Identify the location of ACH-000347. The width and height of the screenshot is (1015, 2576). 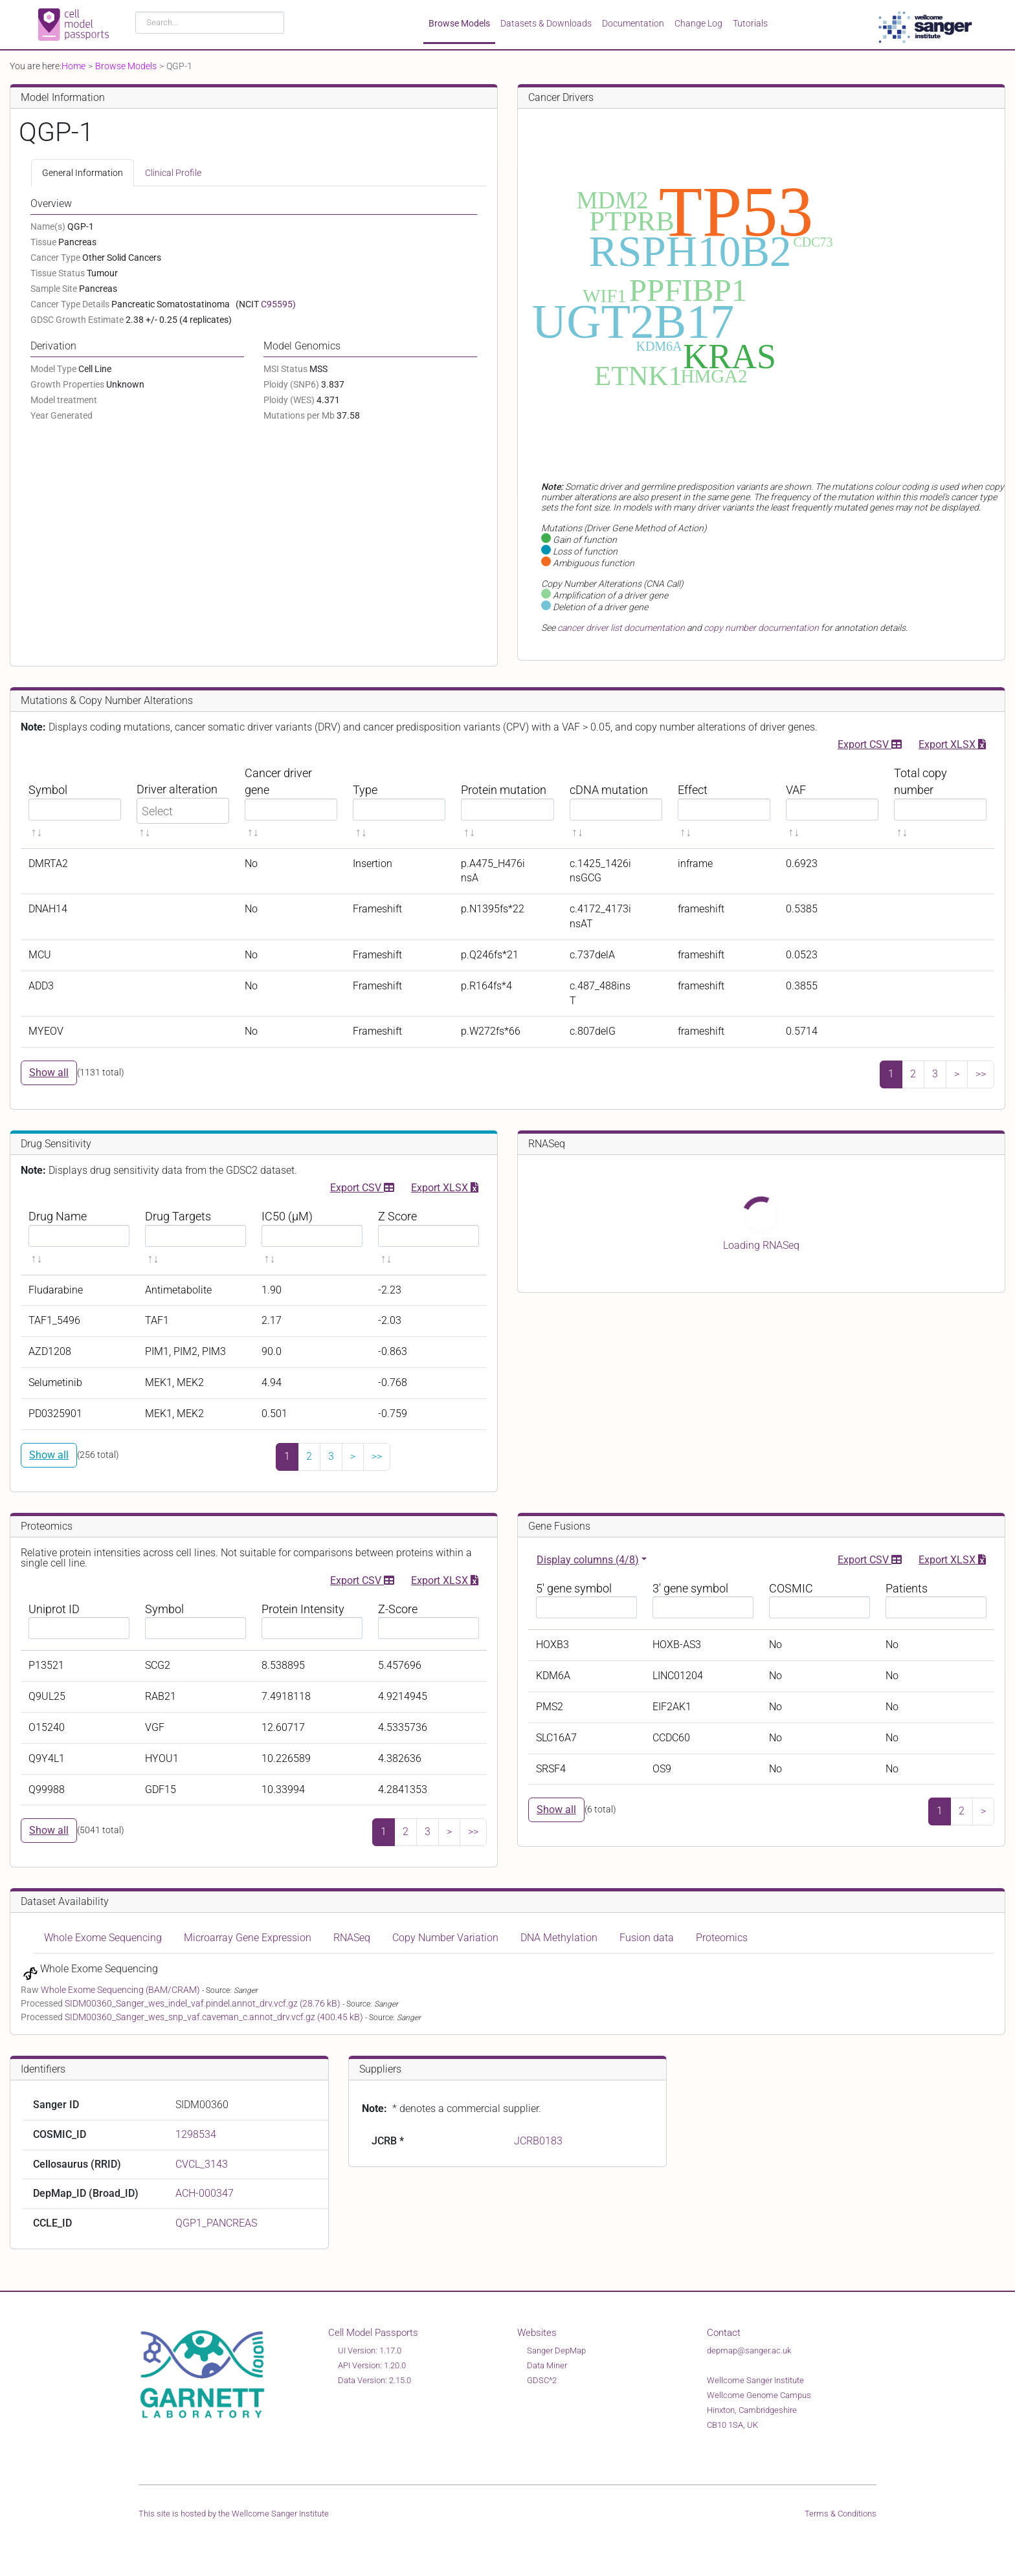
(204, 2193).